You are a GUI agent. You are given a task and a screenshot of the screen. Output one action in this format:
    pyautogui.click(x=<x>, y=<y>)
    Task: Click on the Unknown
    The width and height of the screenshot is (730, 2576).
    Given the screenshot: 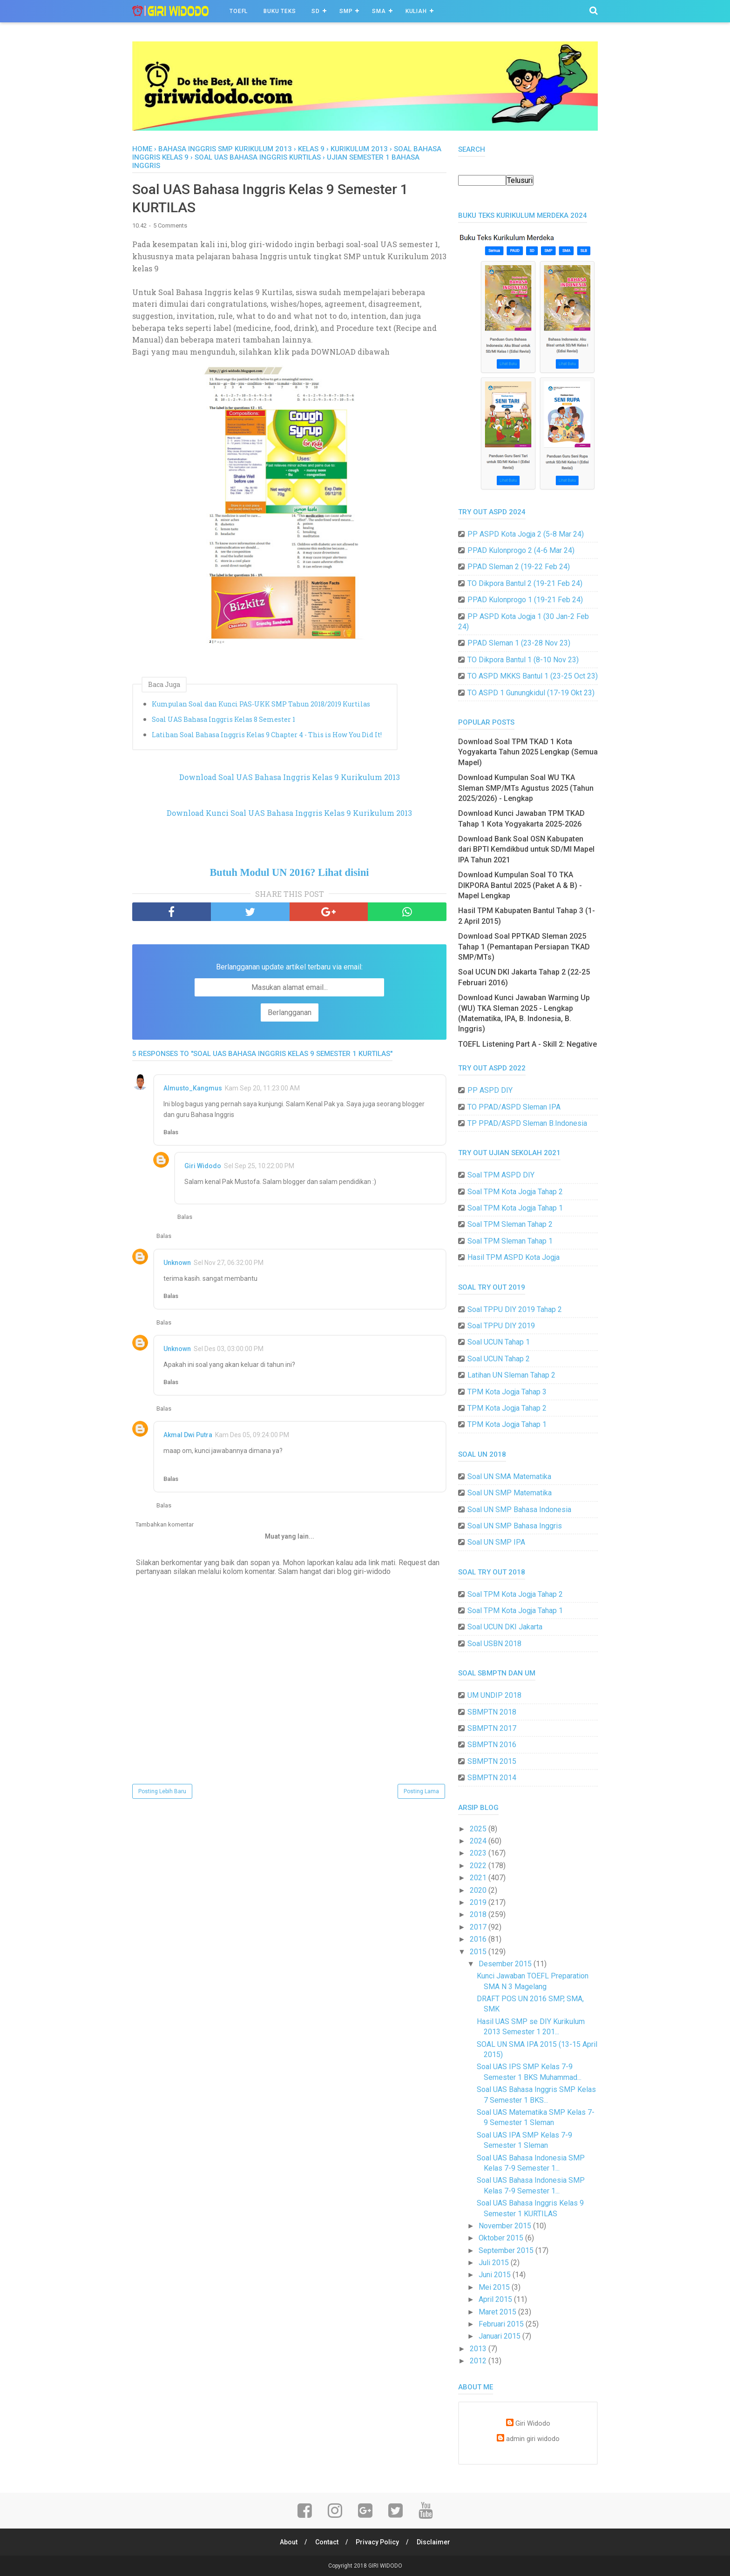 What is the action you would take?
    pyautogui.click(x=177, y=1262)
    